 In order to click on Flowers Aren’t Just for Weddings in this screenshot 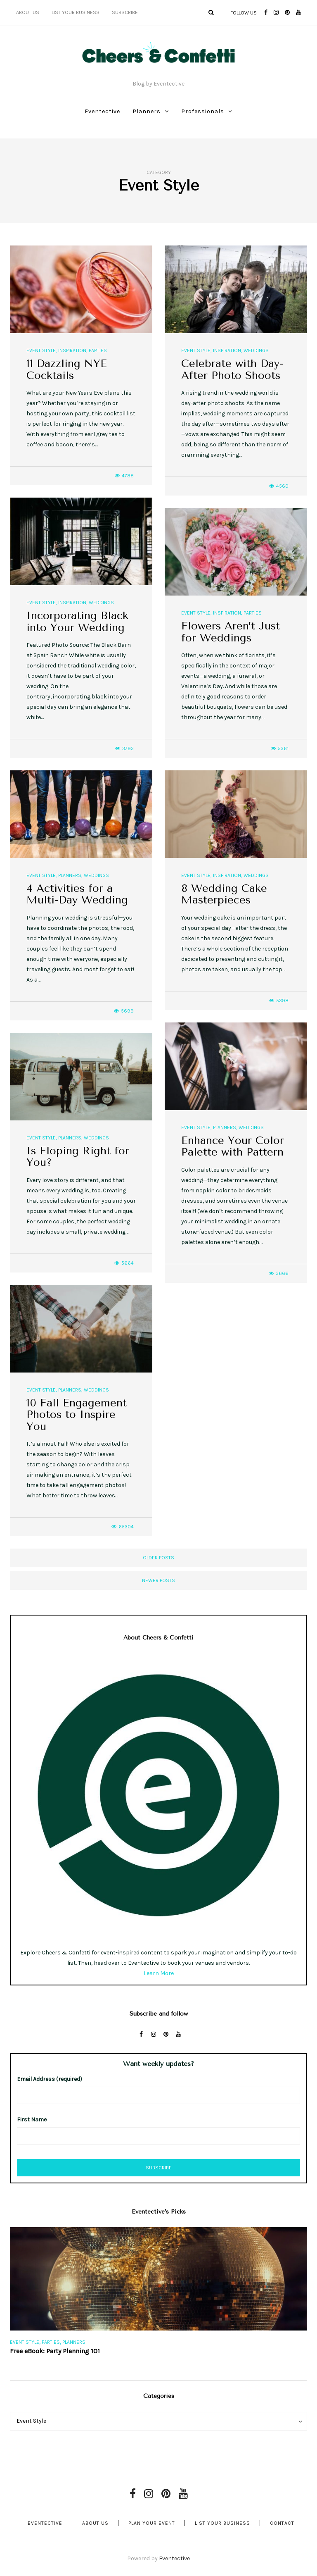, I will do `click(230, 632)`.